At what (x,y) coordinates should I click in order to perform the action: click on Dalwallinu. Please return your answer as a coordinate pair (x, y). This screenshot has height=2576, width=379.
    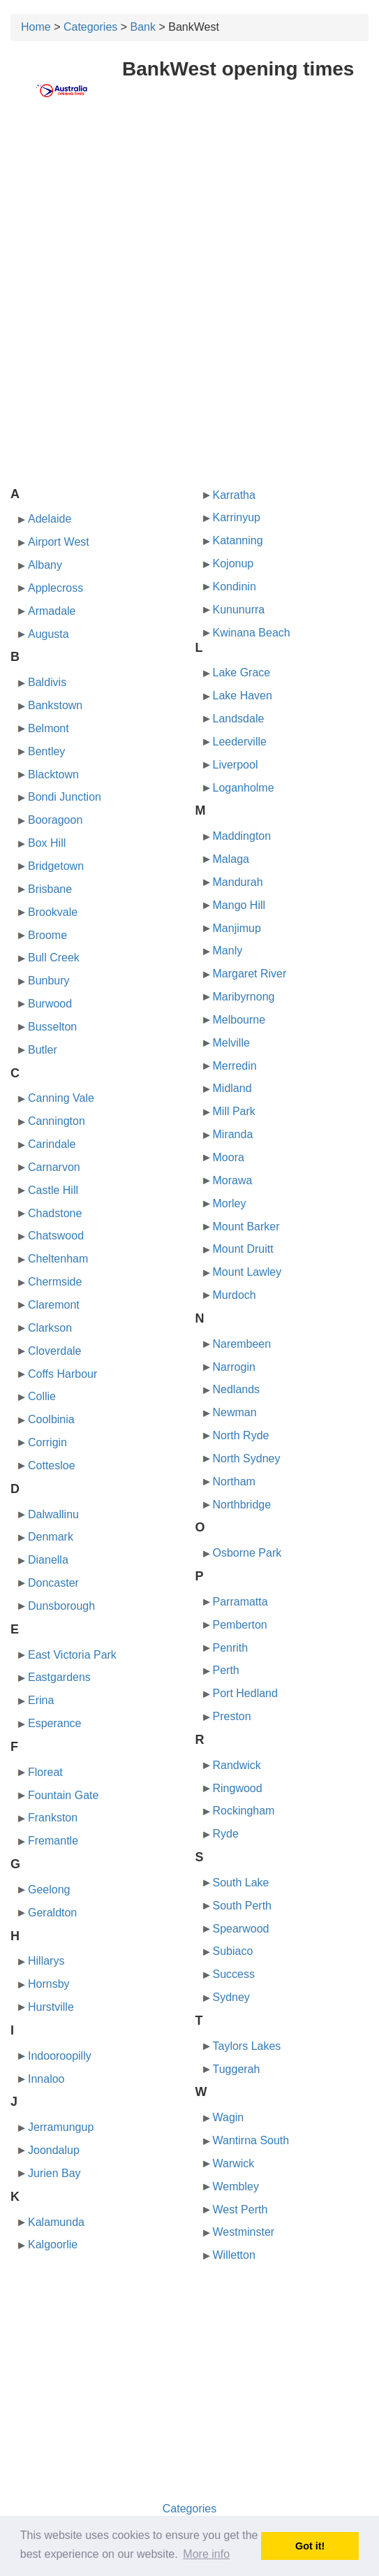
    Looking at the image, I should click on (53, 1514).